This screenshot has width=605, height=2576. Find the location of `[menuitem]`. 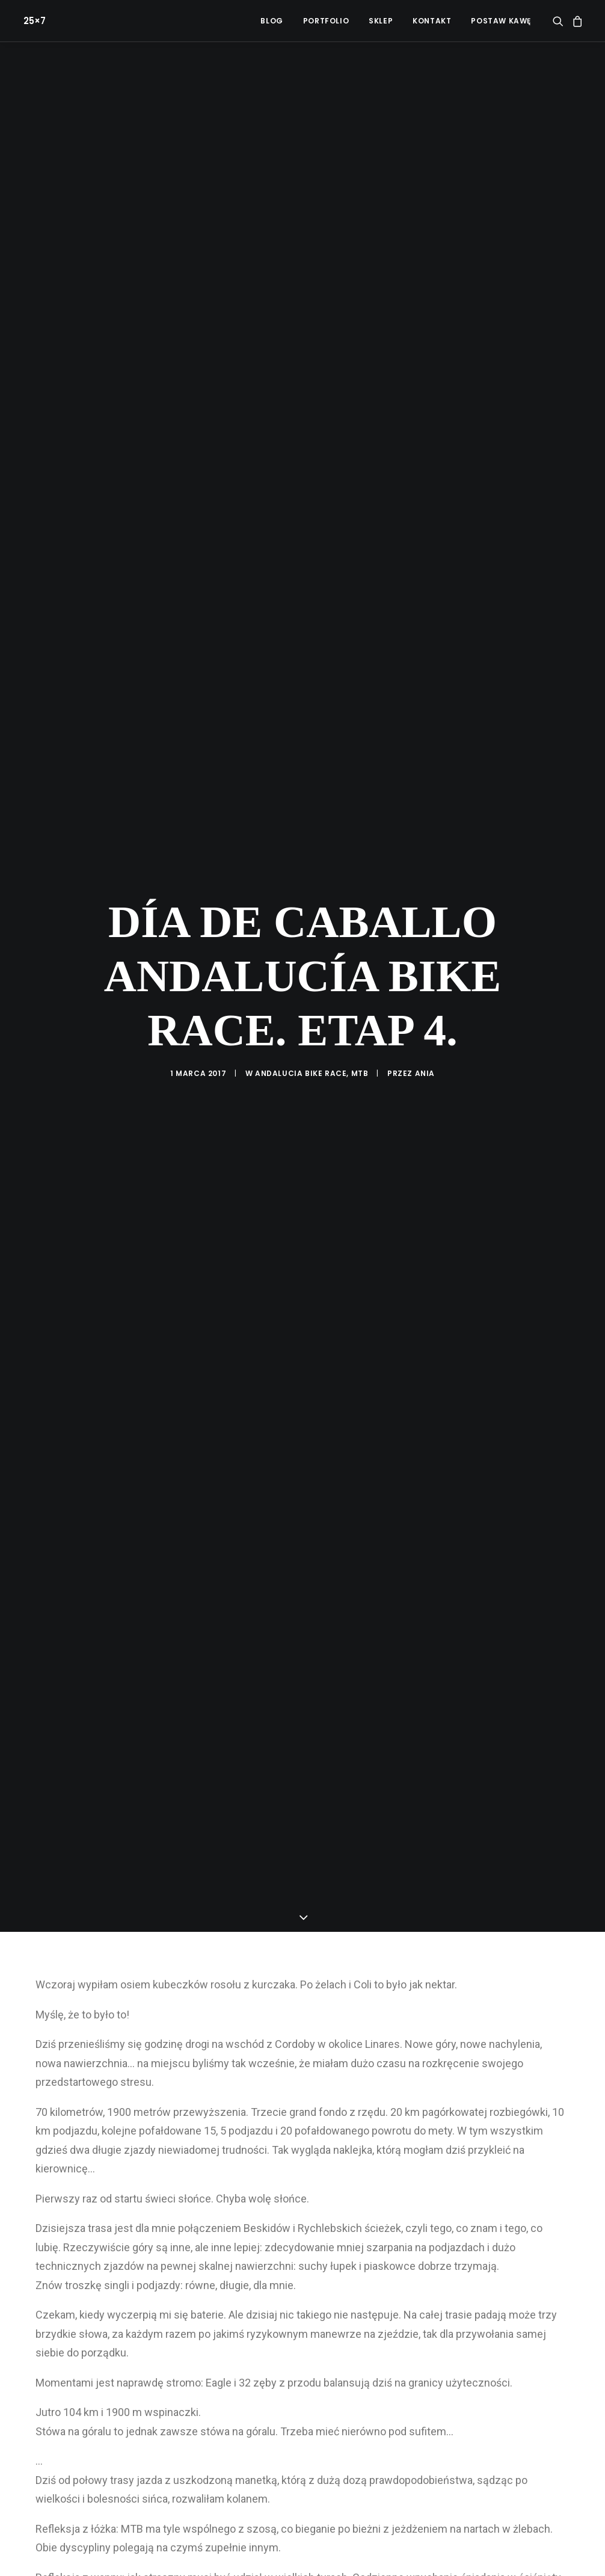

[menuitem] is located at coordinates (271, 20).